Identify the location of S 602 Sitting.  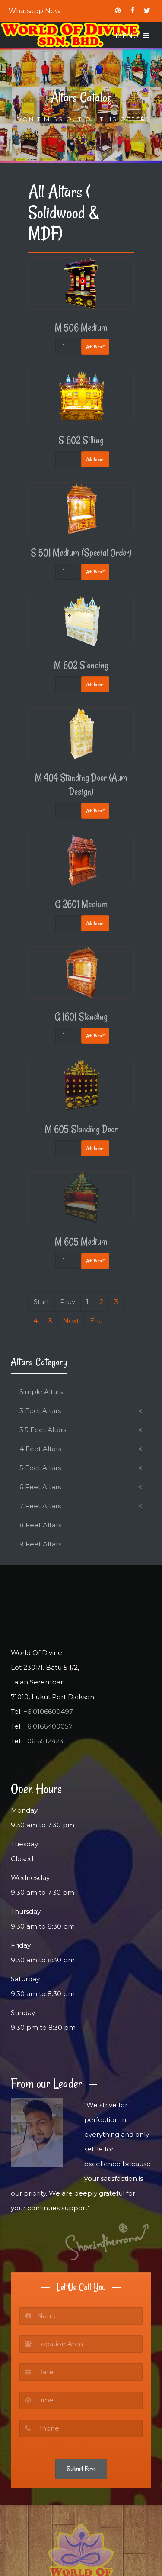
(81, 440).